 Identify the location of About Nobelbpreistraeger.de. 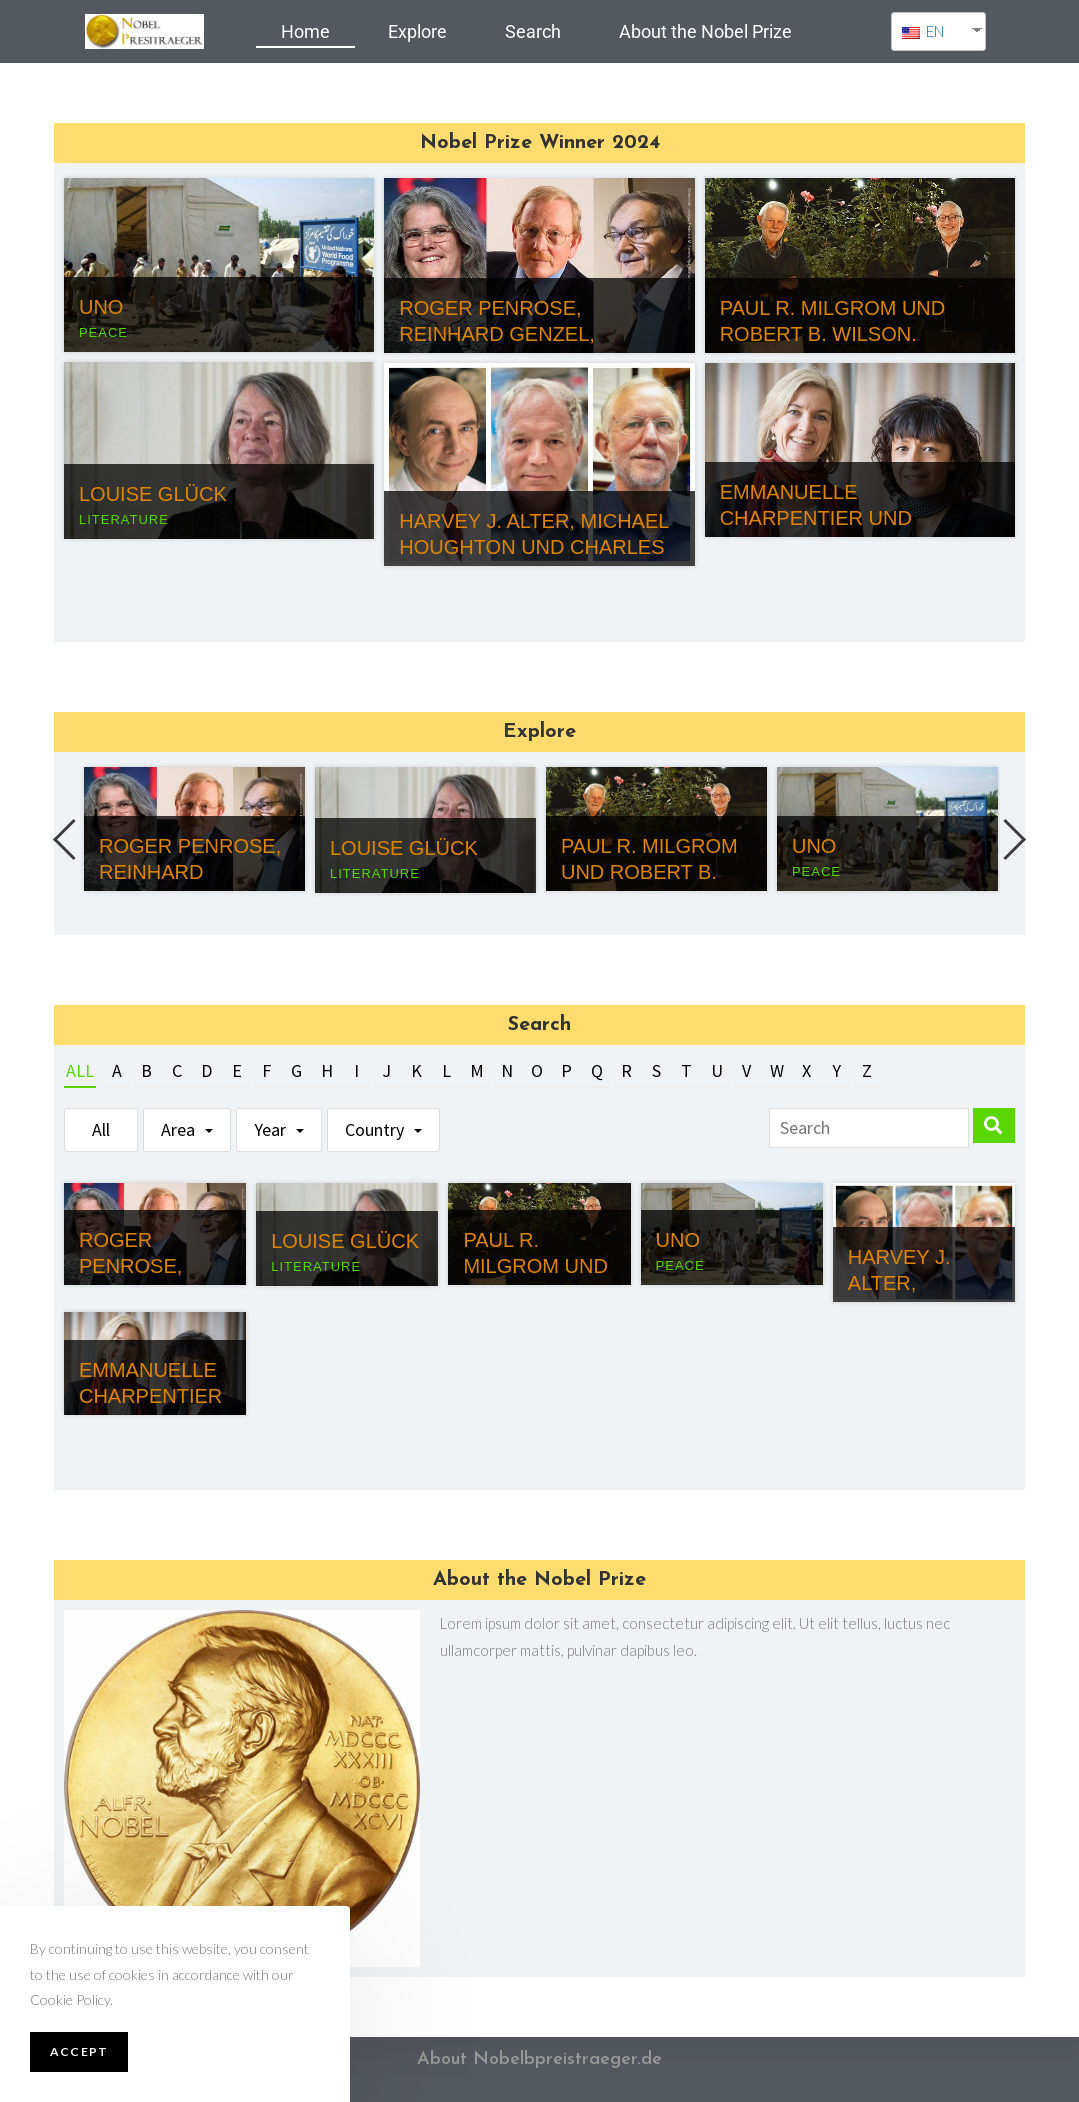
(539, 2059).